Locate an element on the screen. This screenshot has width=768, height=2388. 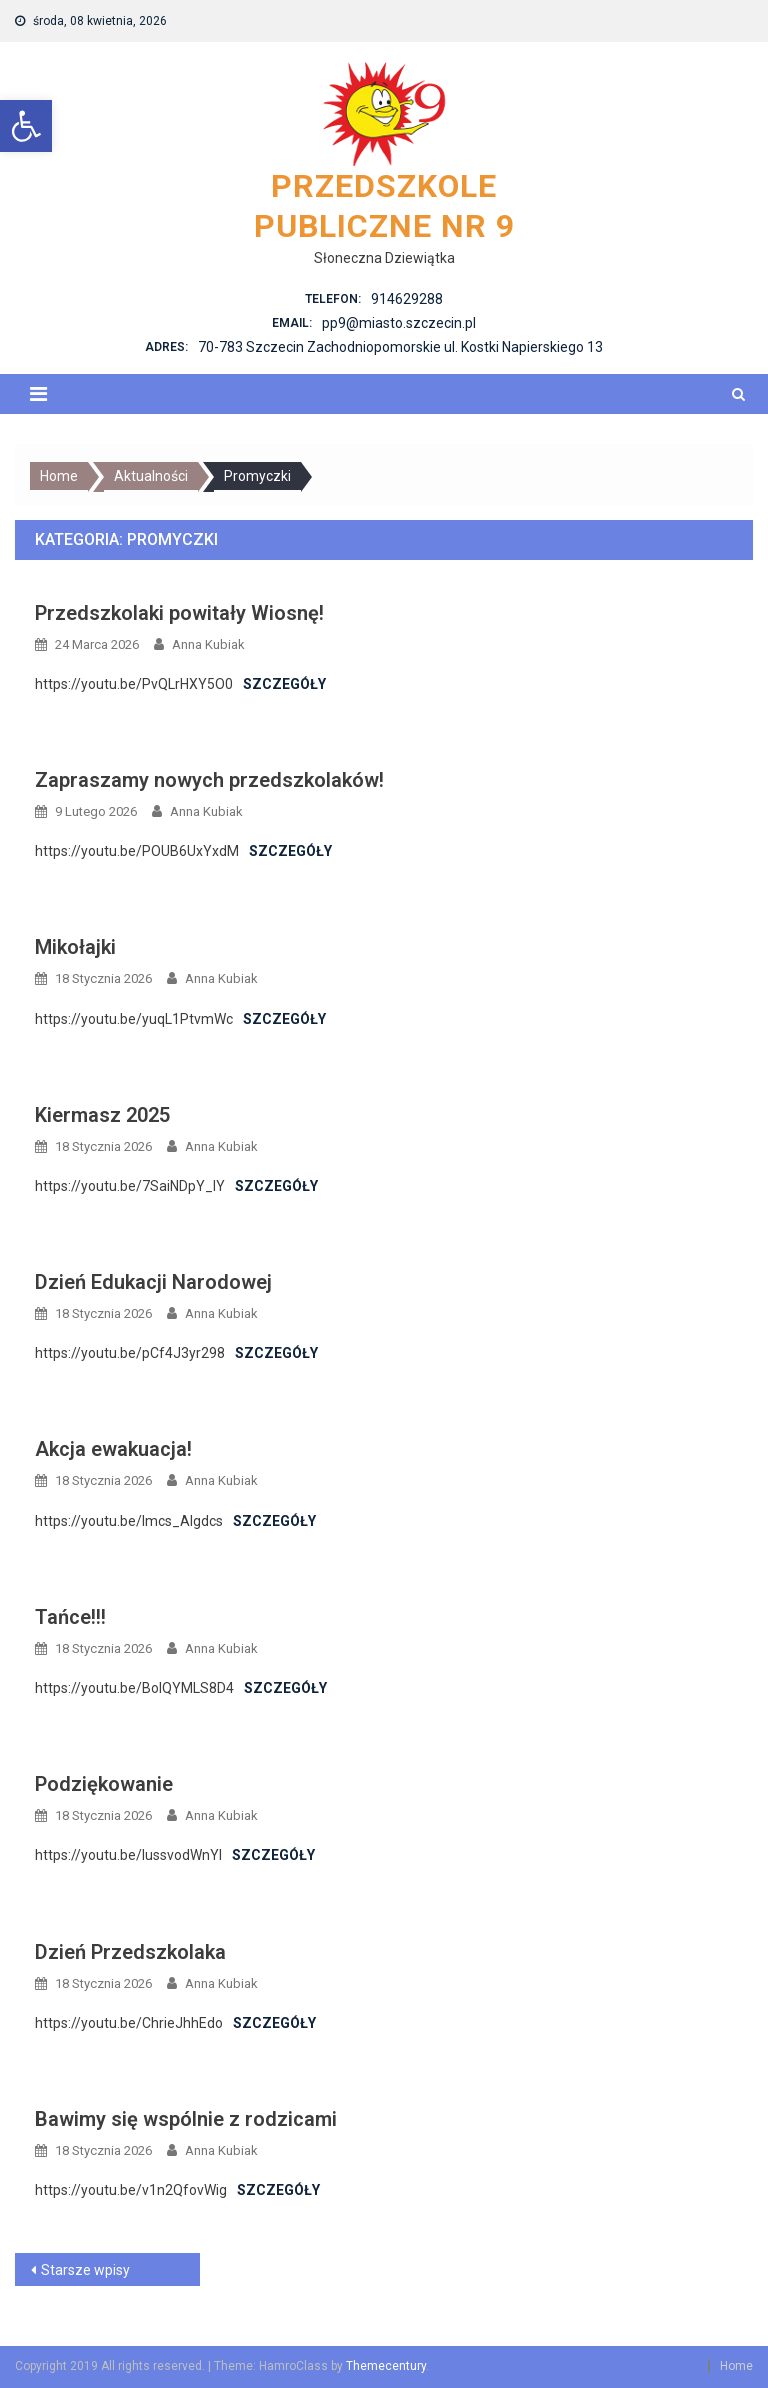
70-783 Szczecin Zachodniopomorskie ul. Kostki Napierskiego 13 [link] is located at coordinates (400, 347).